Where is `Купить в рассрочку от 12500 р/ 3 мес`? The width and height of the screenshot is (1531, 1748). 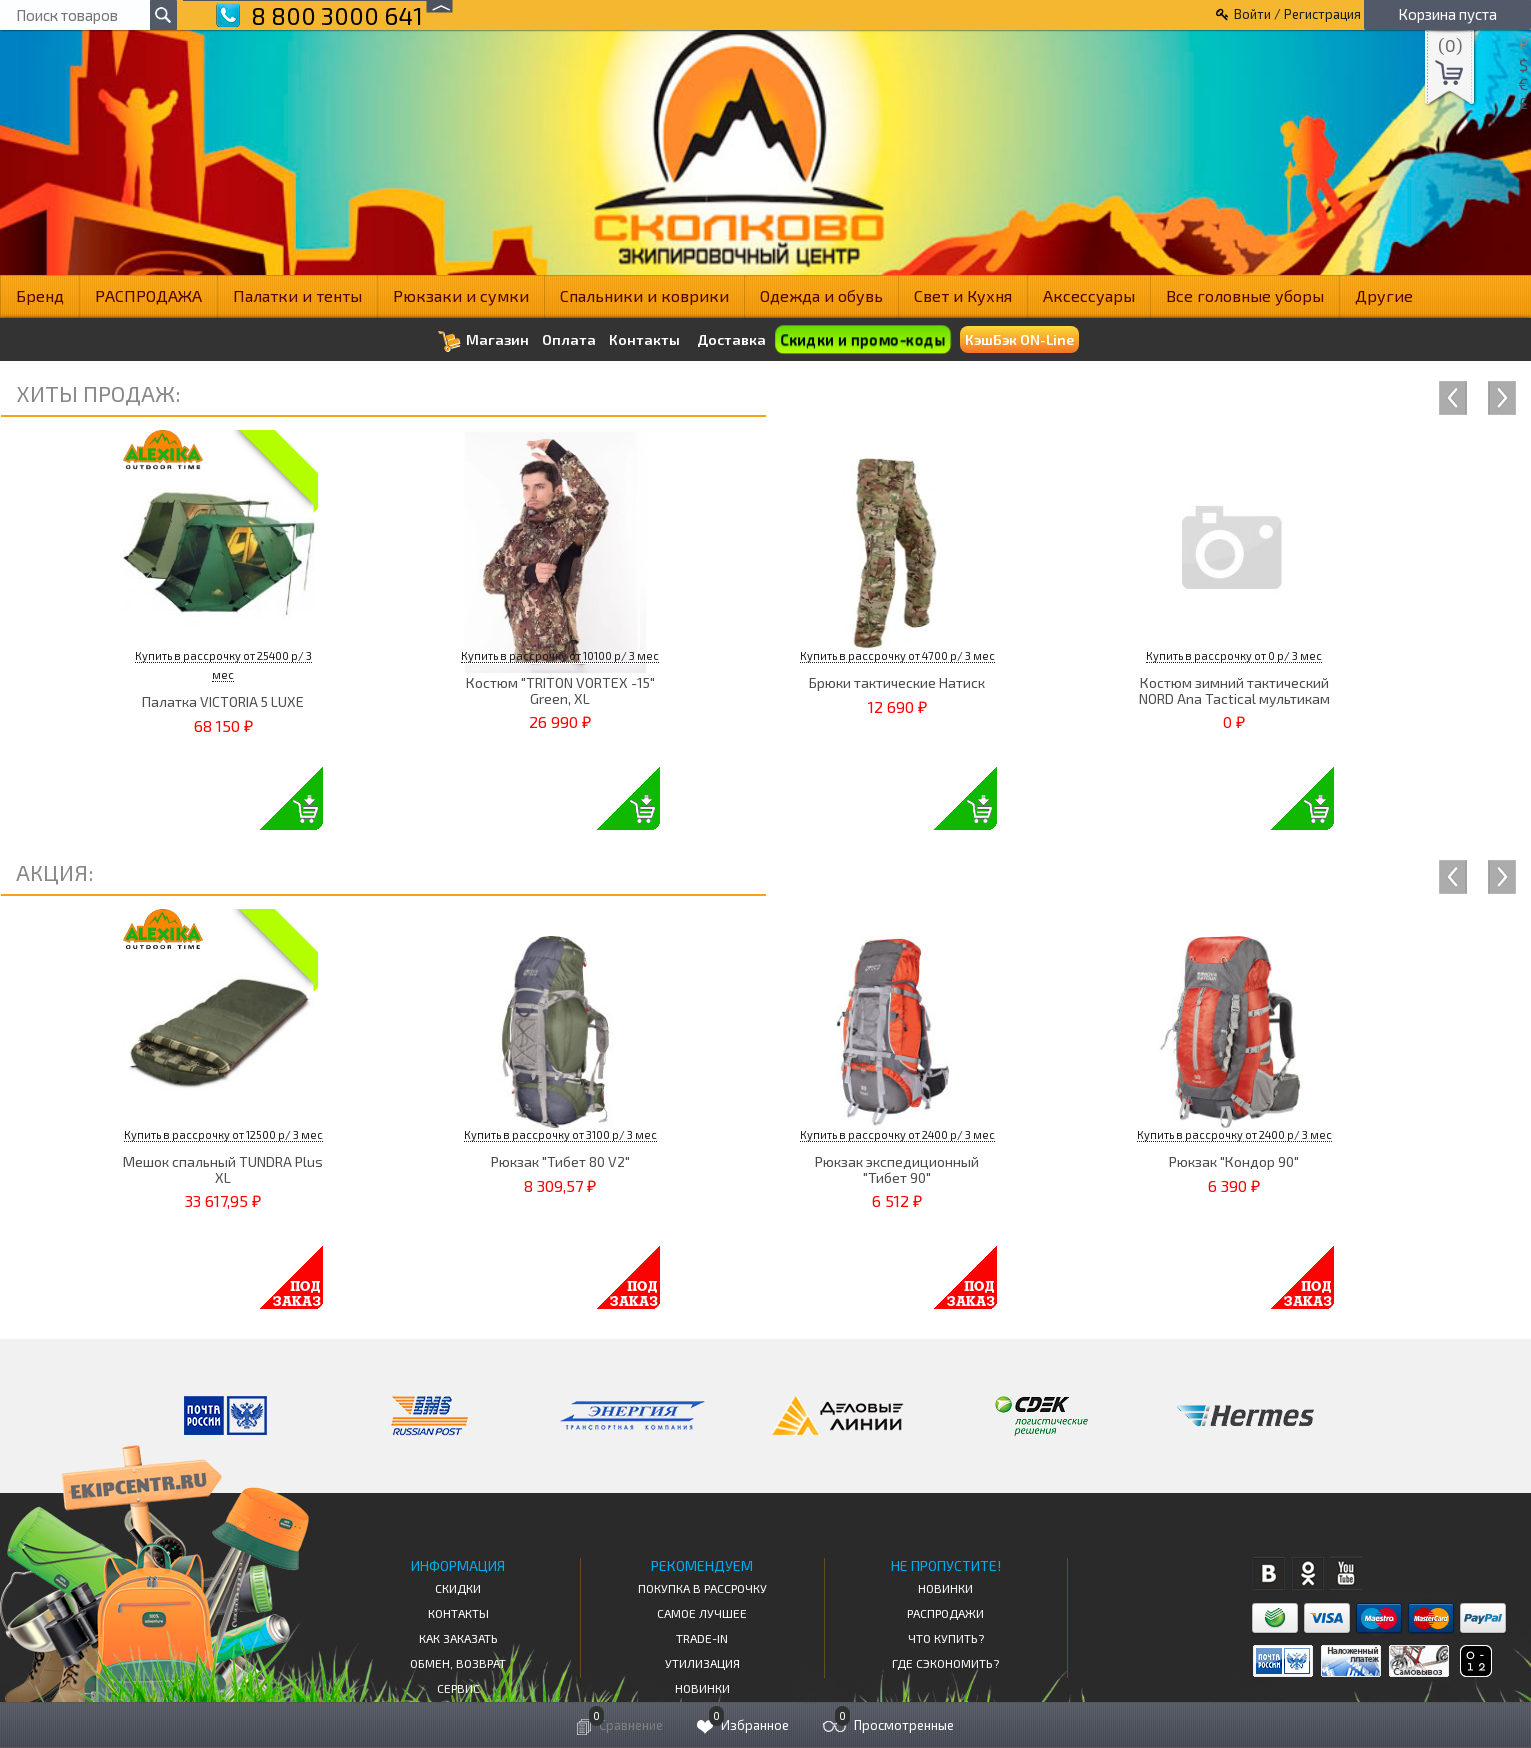
Купить в рассрочку от 12500 р/ 3 мес is located at coordinates (223, 1134).